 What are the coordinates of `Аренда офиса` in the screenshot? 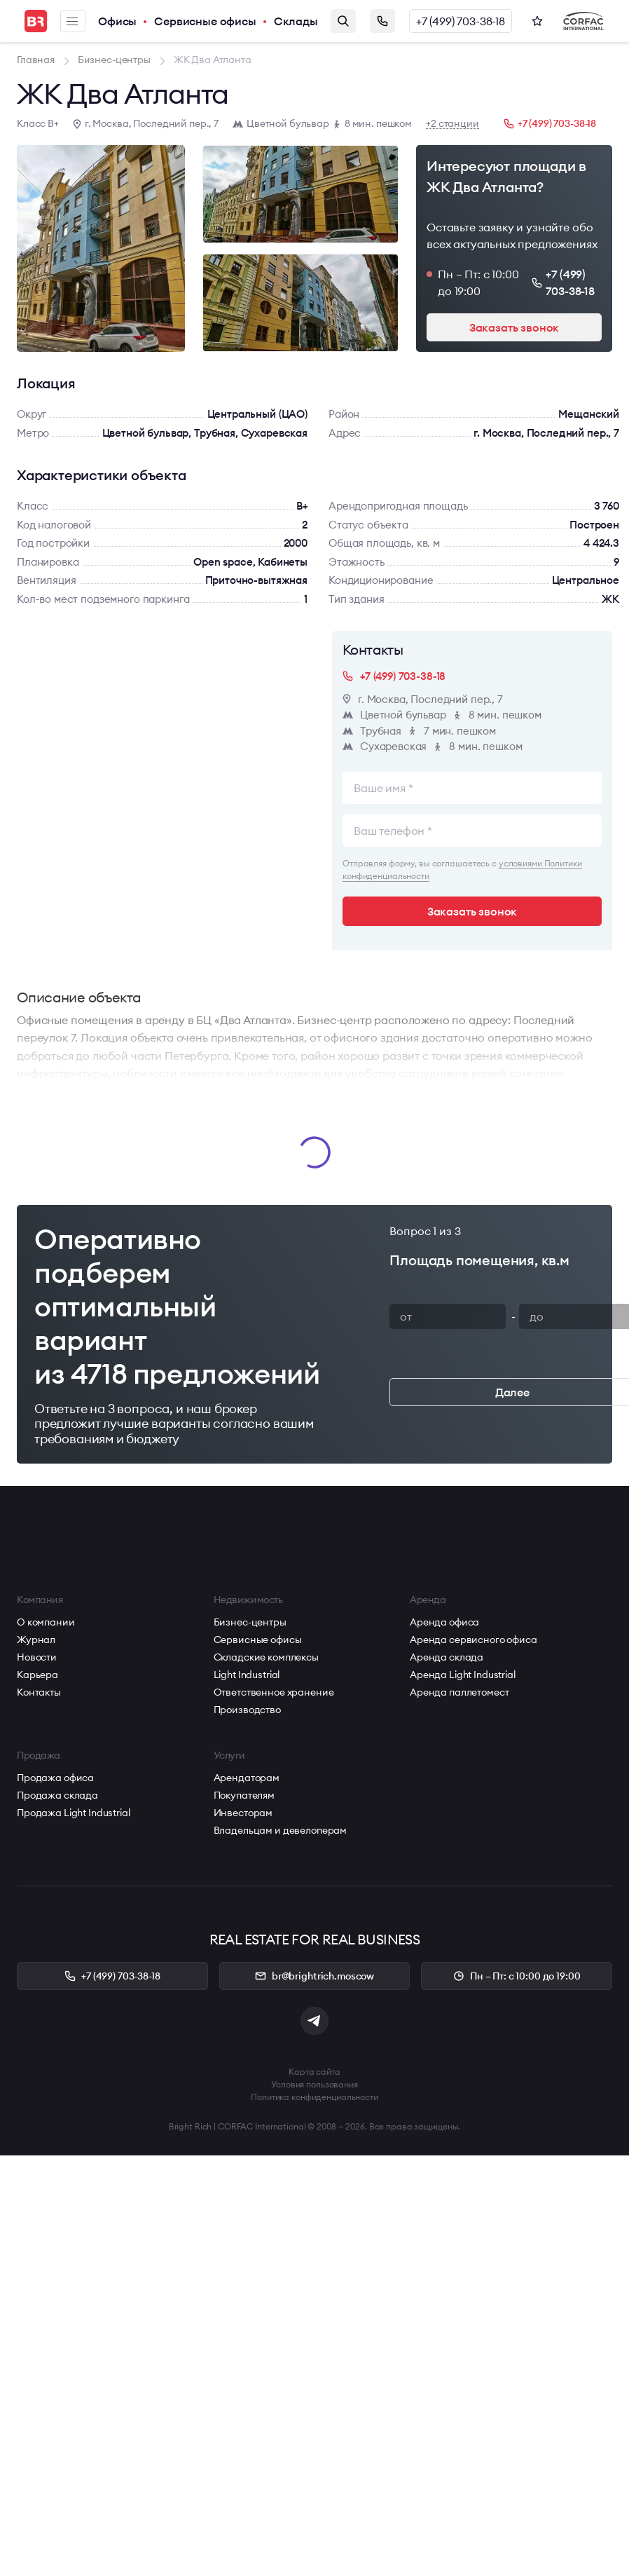 It's located at (444, 1622).